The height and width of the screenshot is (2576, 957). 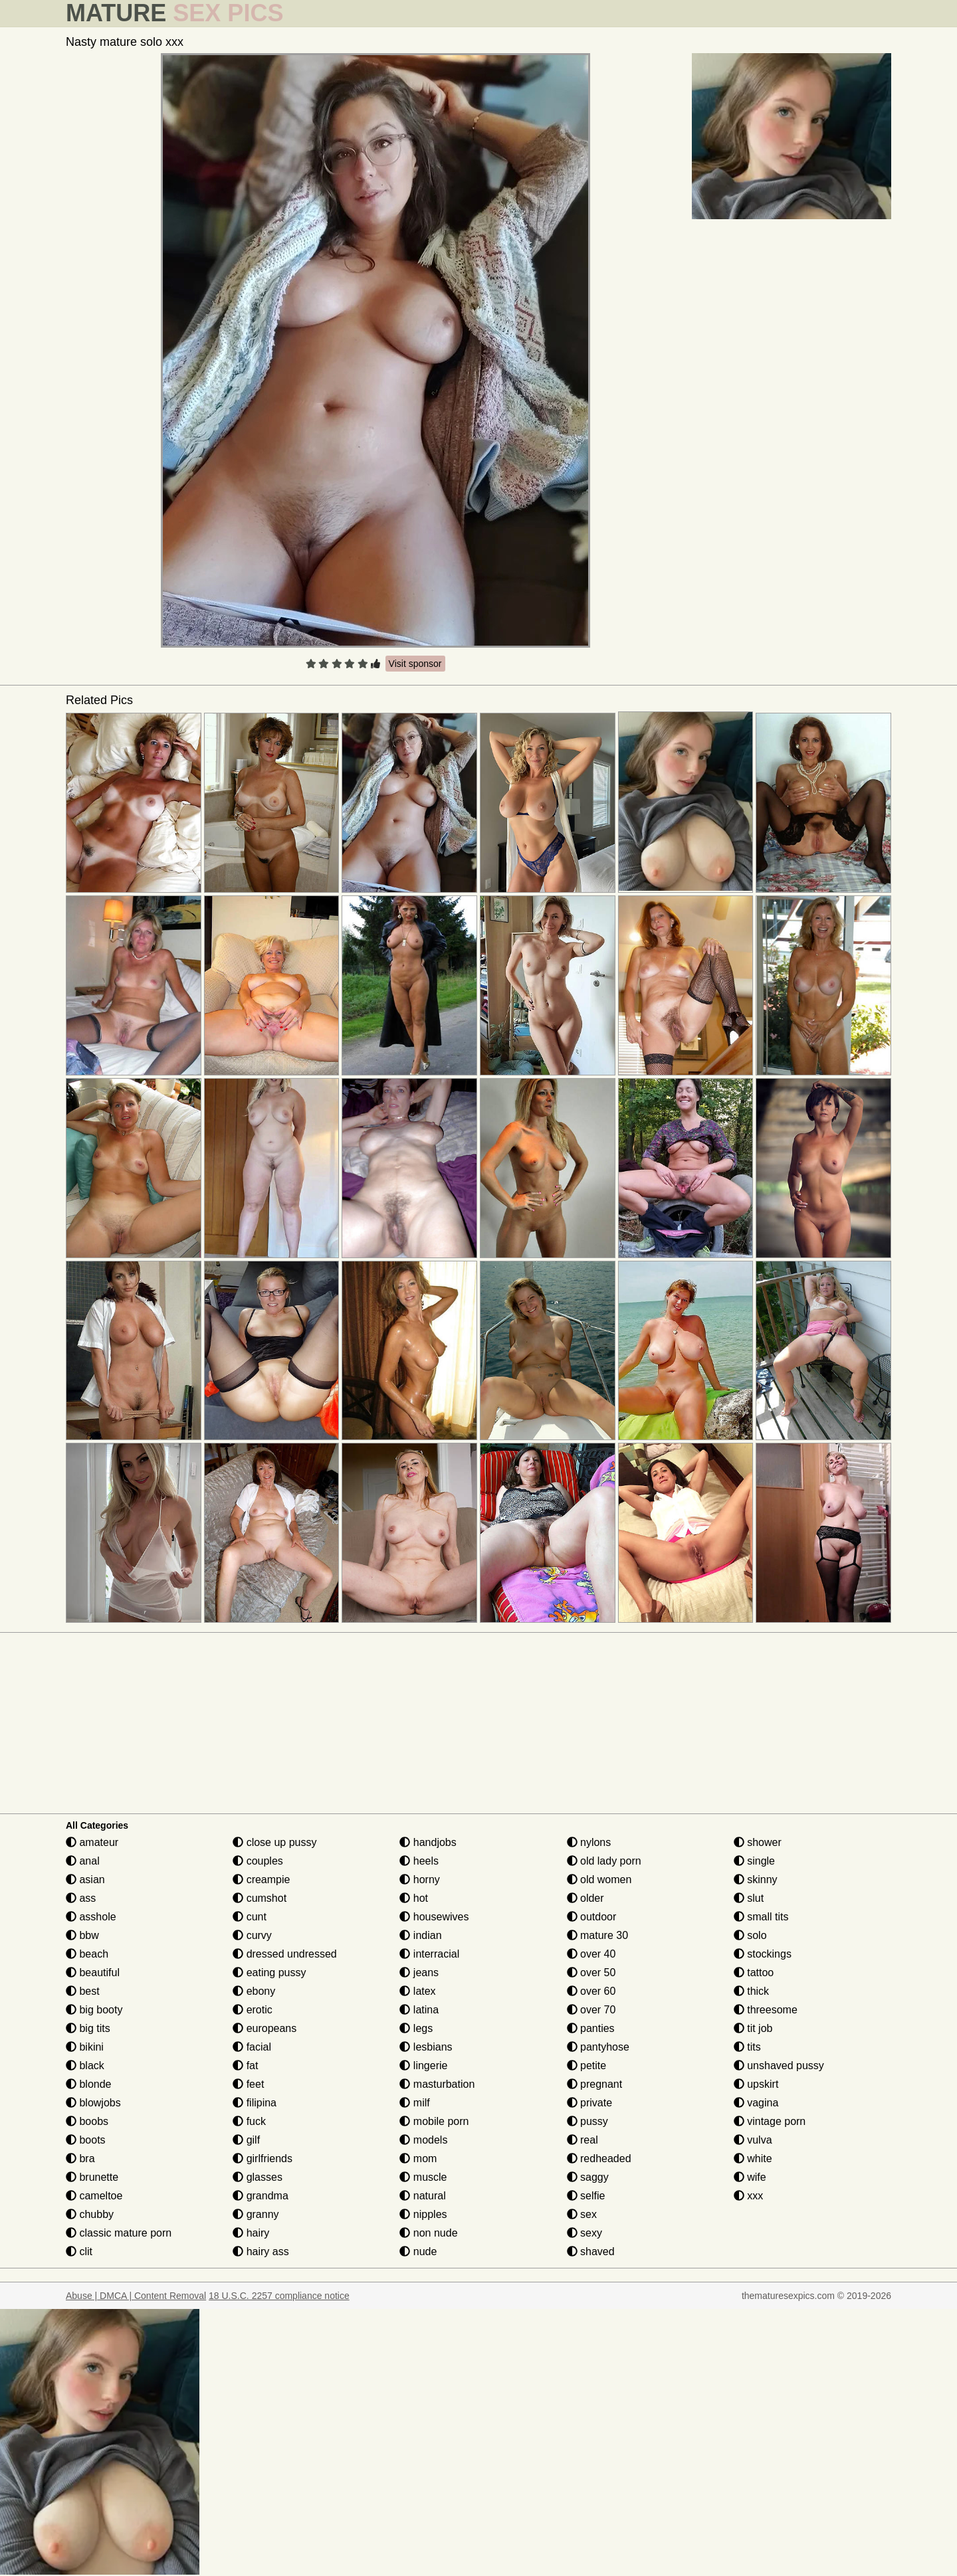 What do you see at coordinates (262, 2158) in the screenshot?
I see `girlfriends` at bounding box center [262, 2158].